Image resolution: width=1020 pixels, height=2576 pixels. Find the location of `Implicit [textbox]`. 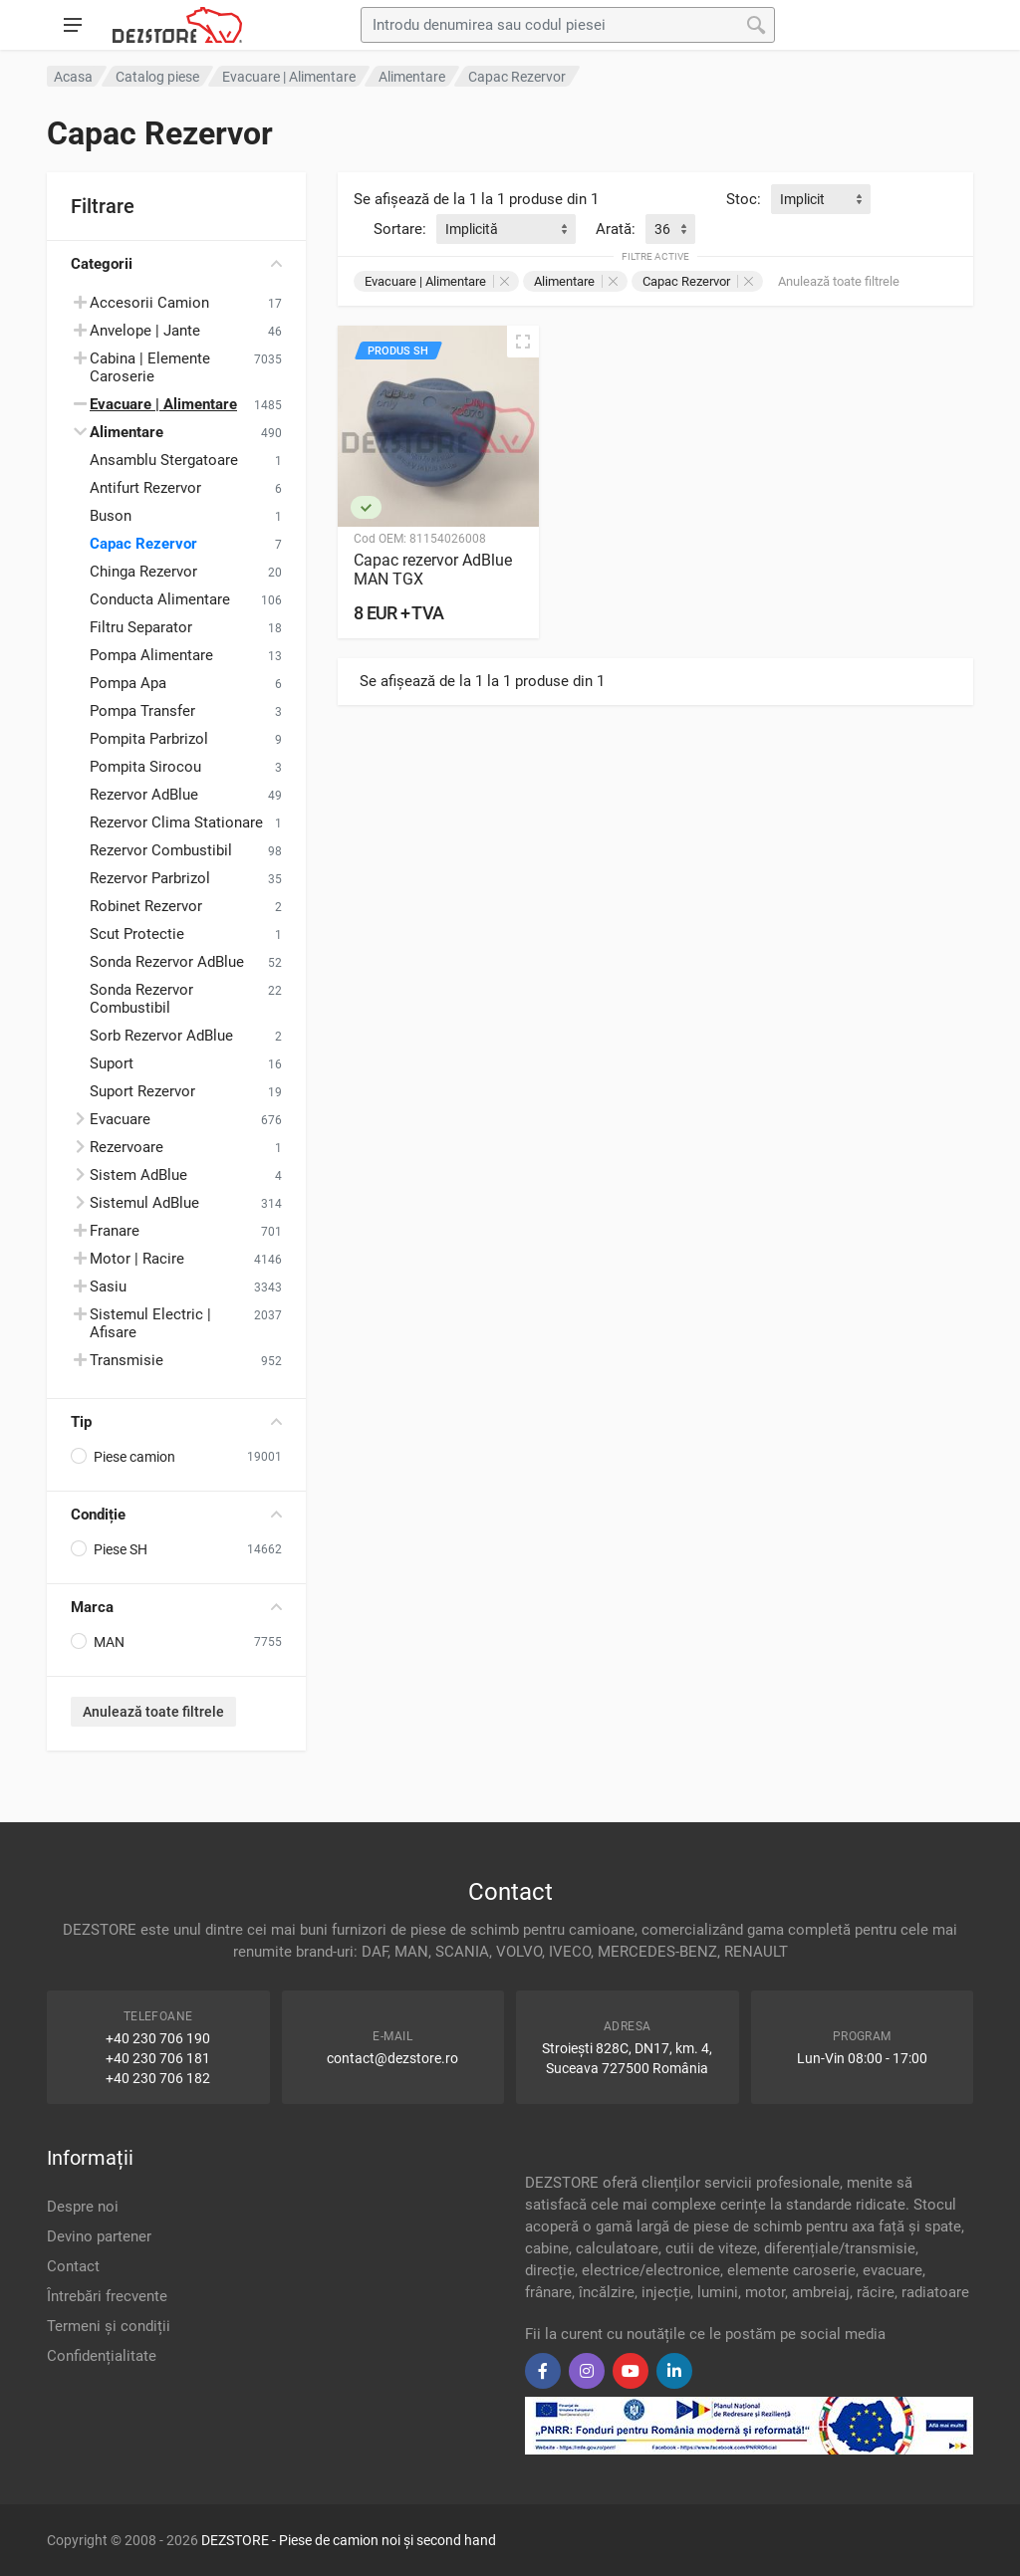

Implicit [textbox] is located at coordinates (802, 199).